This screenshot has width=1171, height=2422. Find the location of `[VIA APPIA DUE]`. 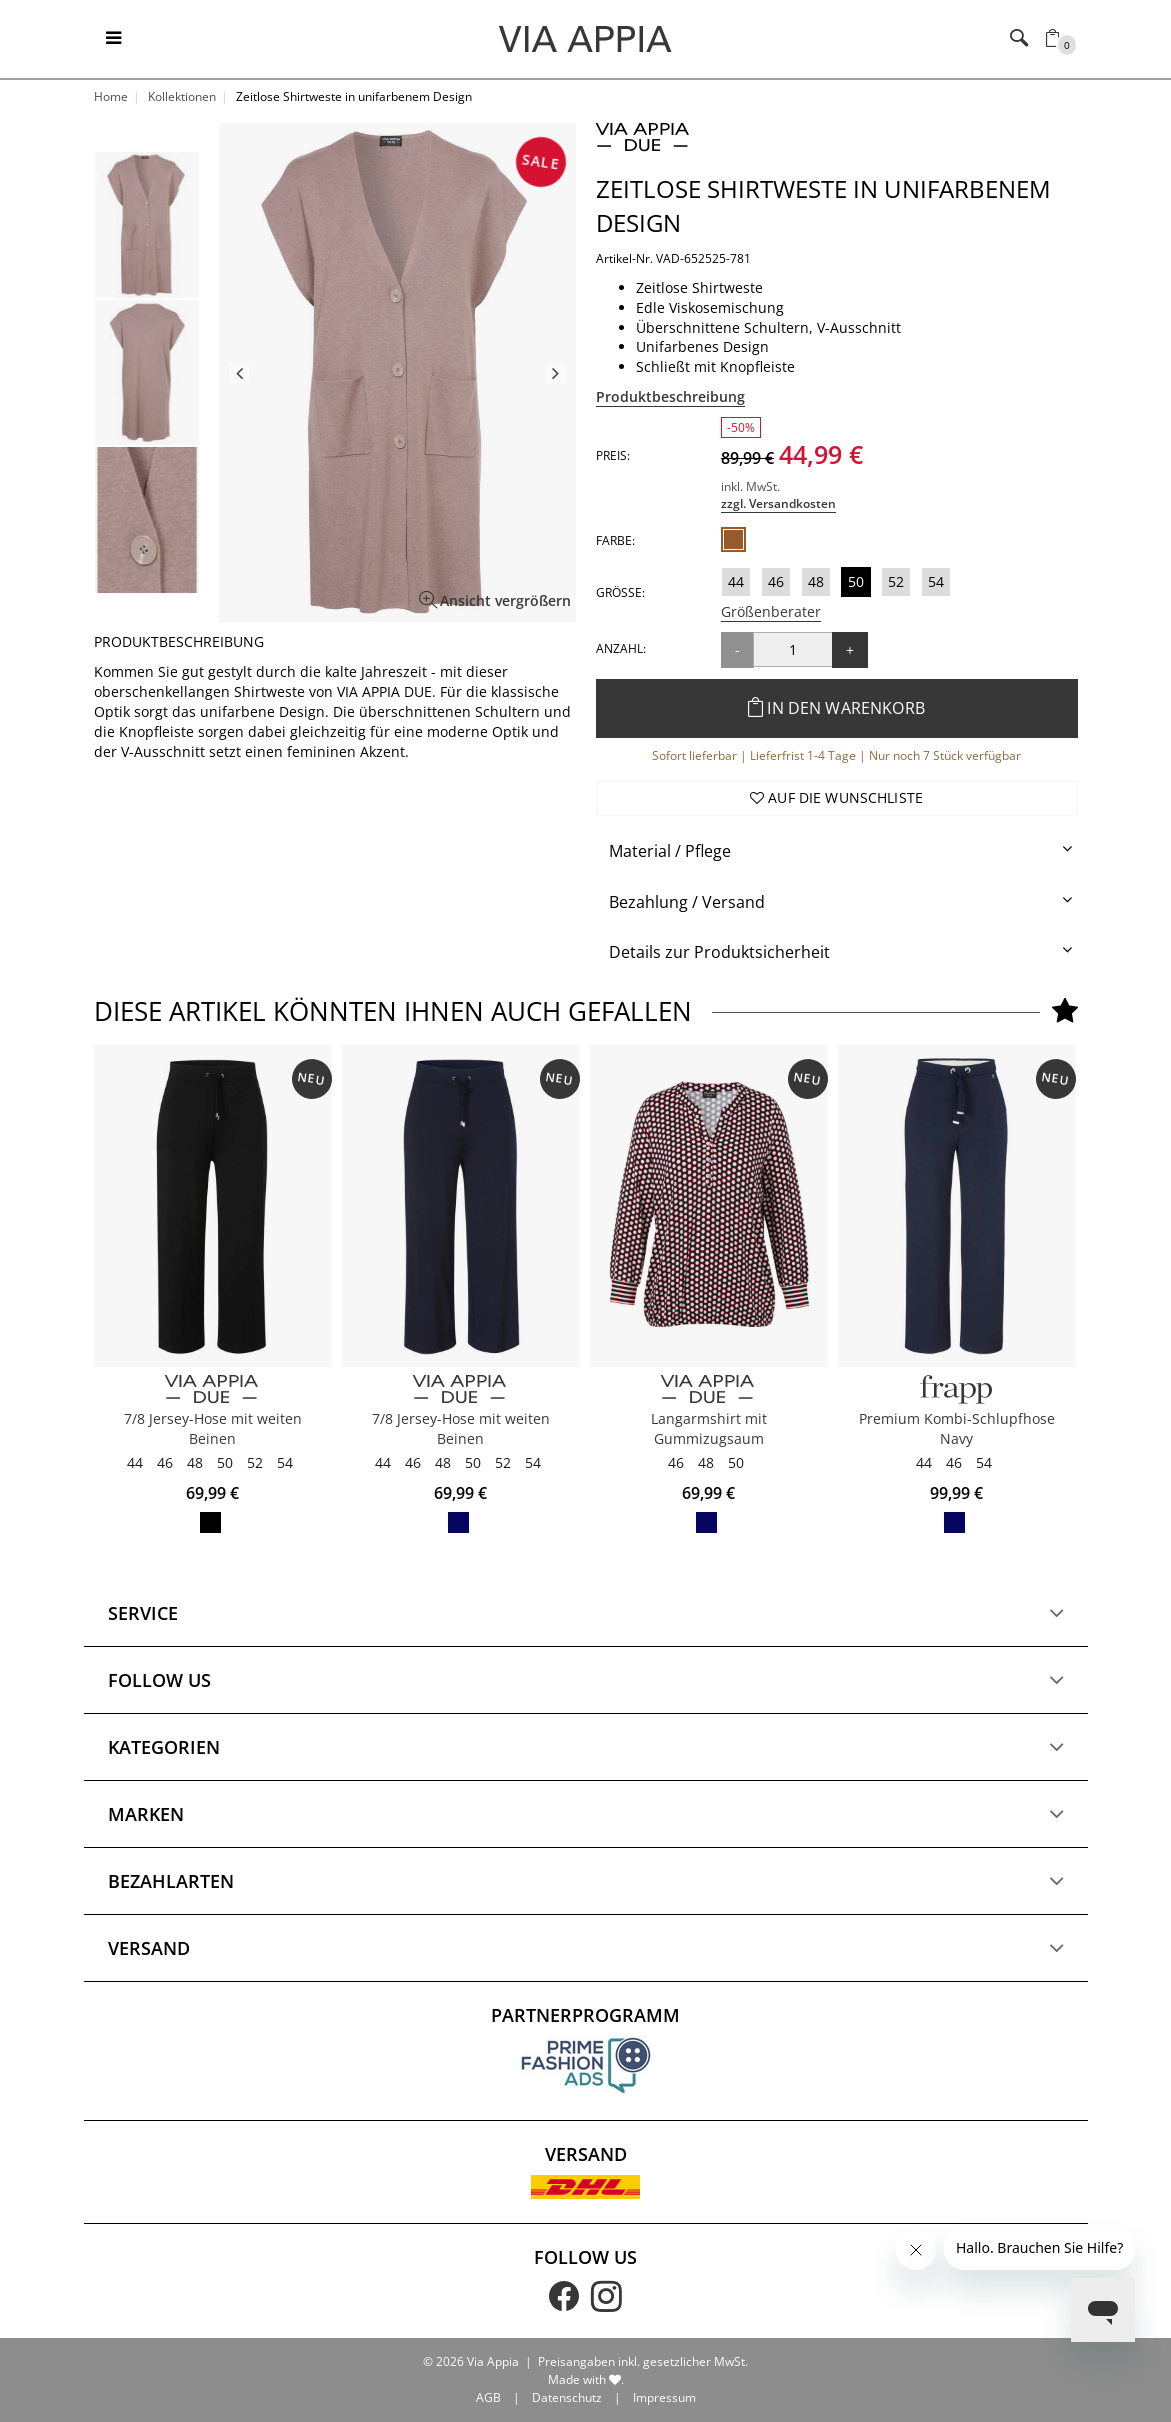

[VIA APPIA DUE] is located at coordinates (213, 1389).